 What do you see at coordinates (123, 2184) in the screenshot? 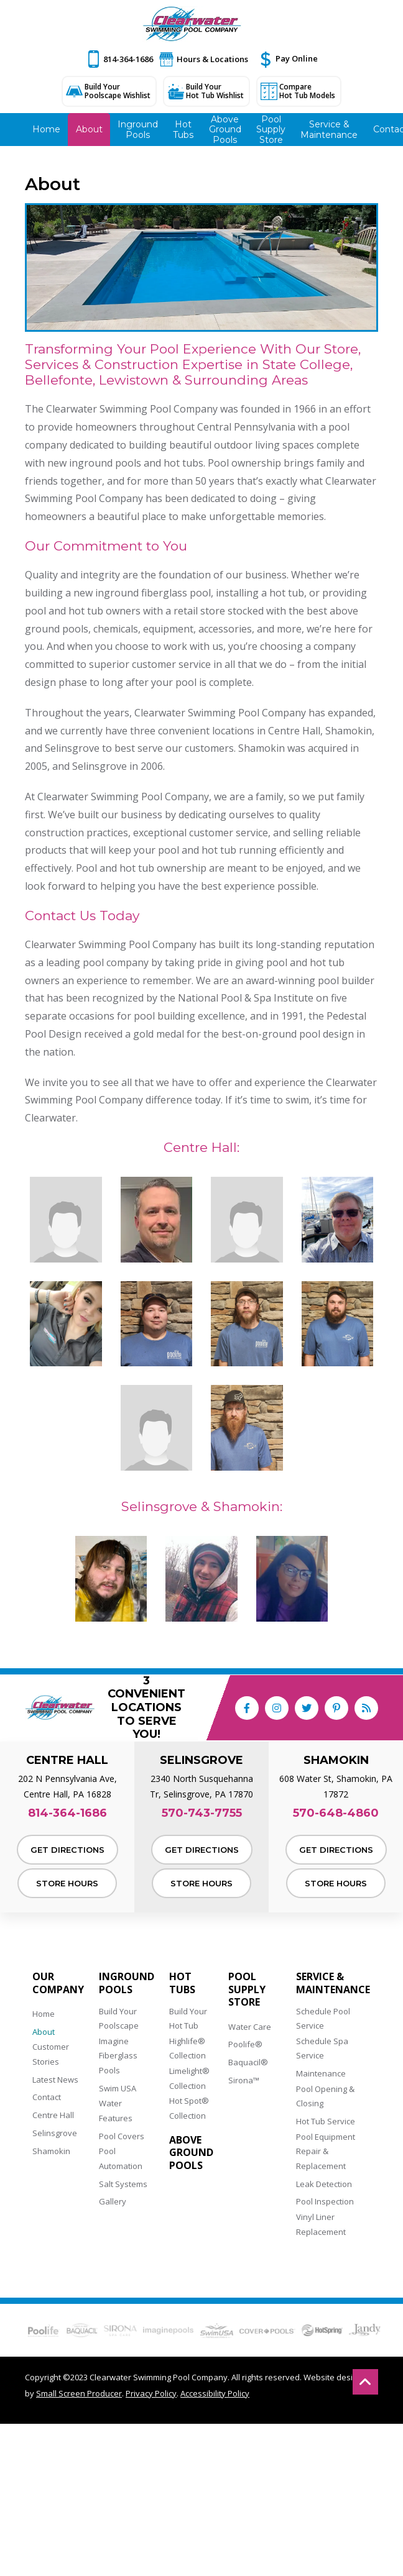
I see `Salt Systems` at bounding box center [123, 2184].